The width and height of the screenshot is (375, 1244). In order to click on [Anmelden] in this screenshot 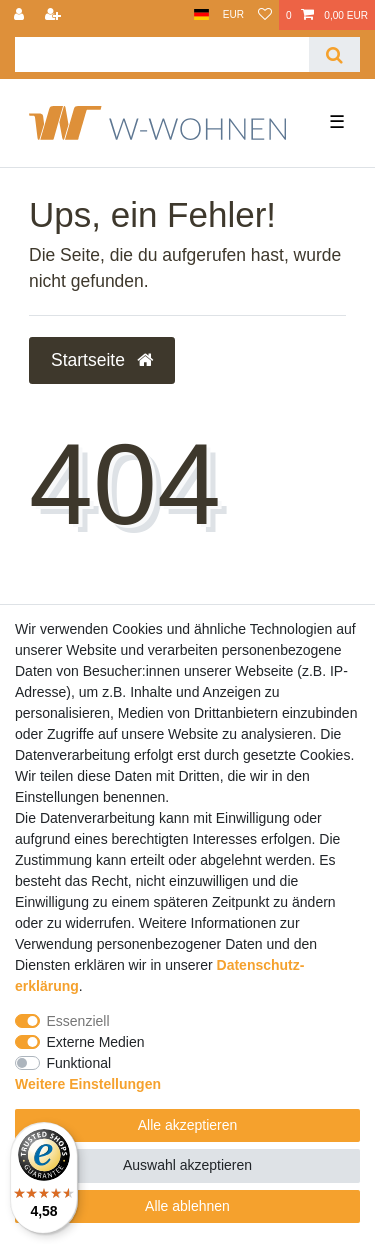, I will do `click(21, 15)`.